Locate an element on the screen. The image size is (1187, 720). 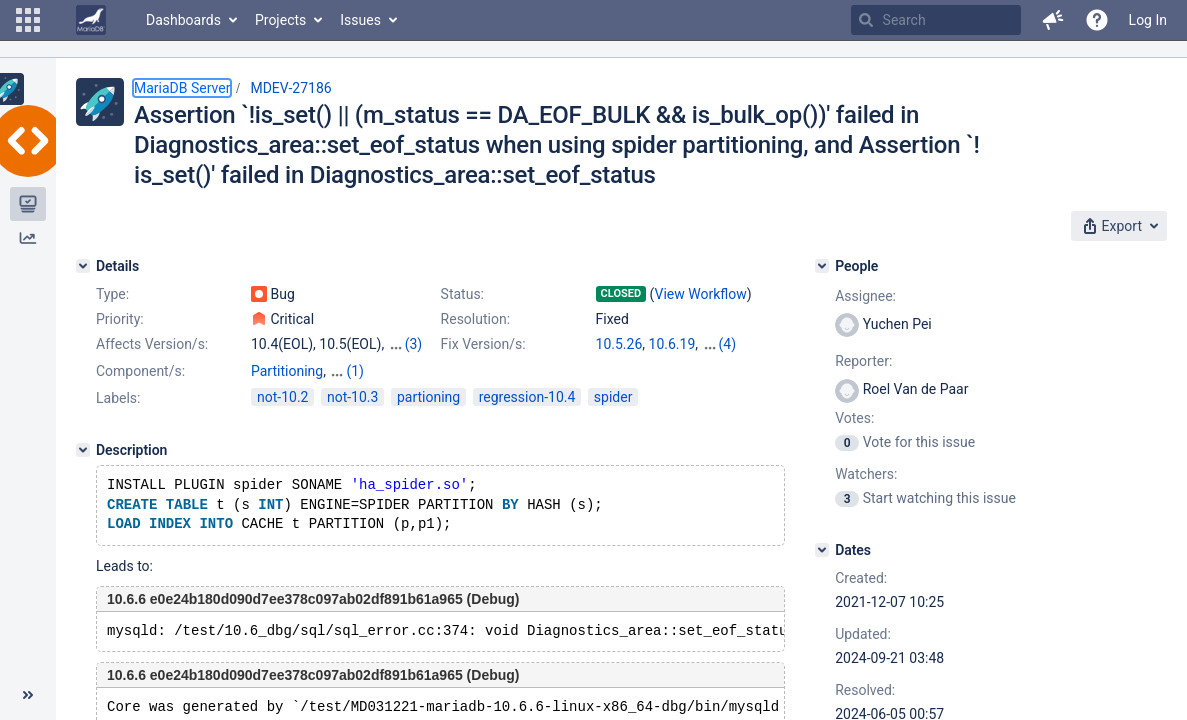
Type: is located at coordinates (112, 294).